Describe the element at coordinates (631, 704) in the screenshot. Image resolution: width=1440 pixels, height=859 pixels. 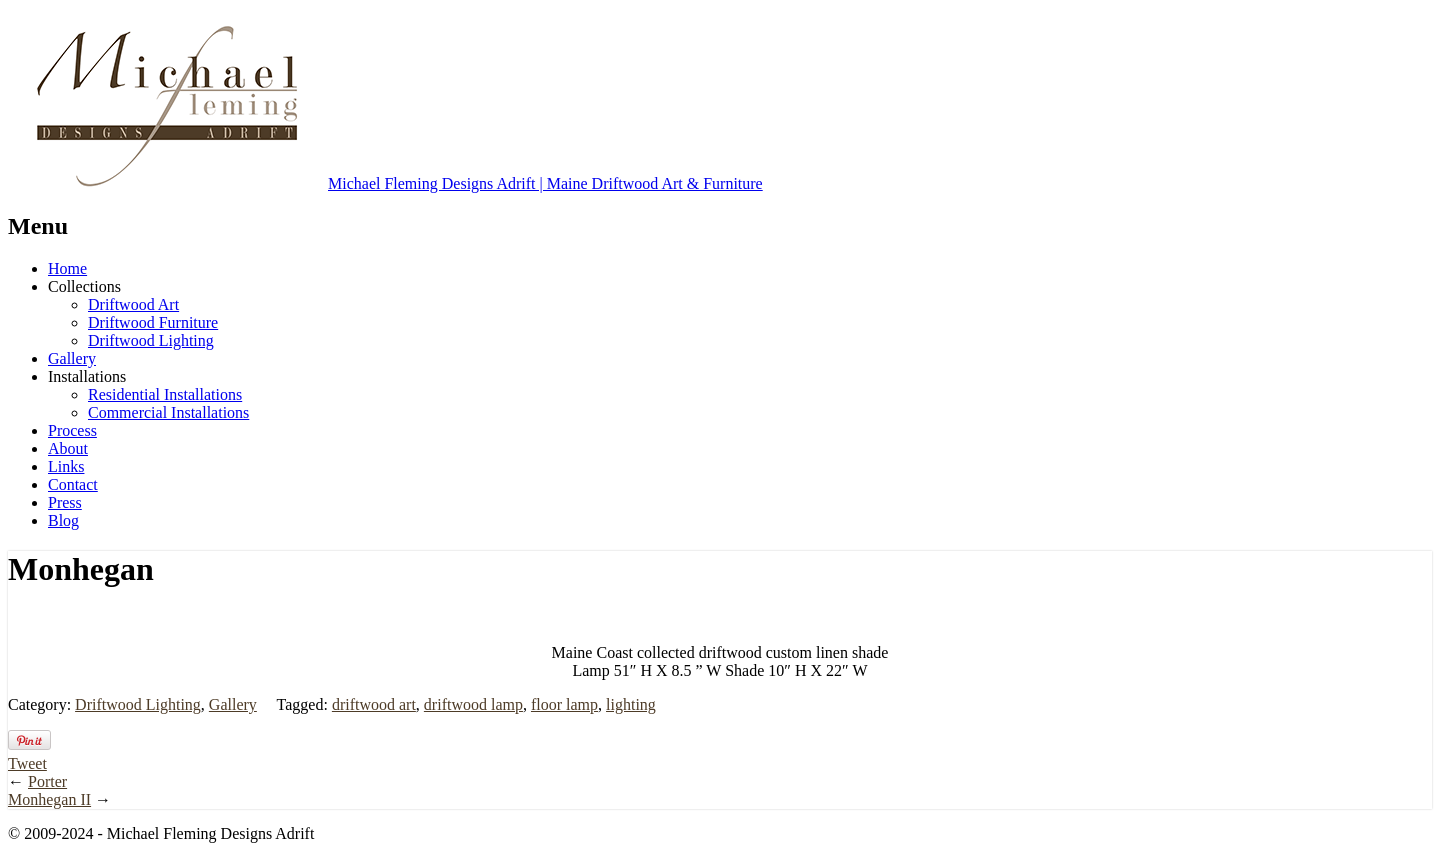
I see `lighting` at that location.